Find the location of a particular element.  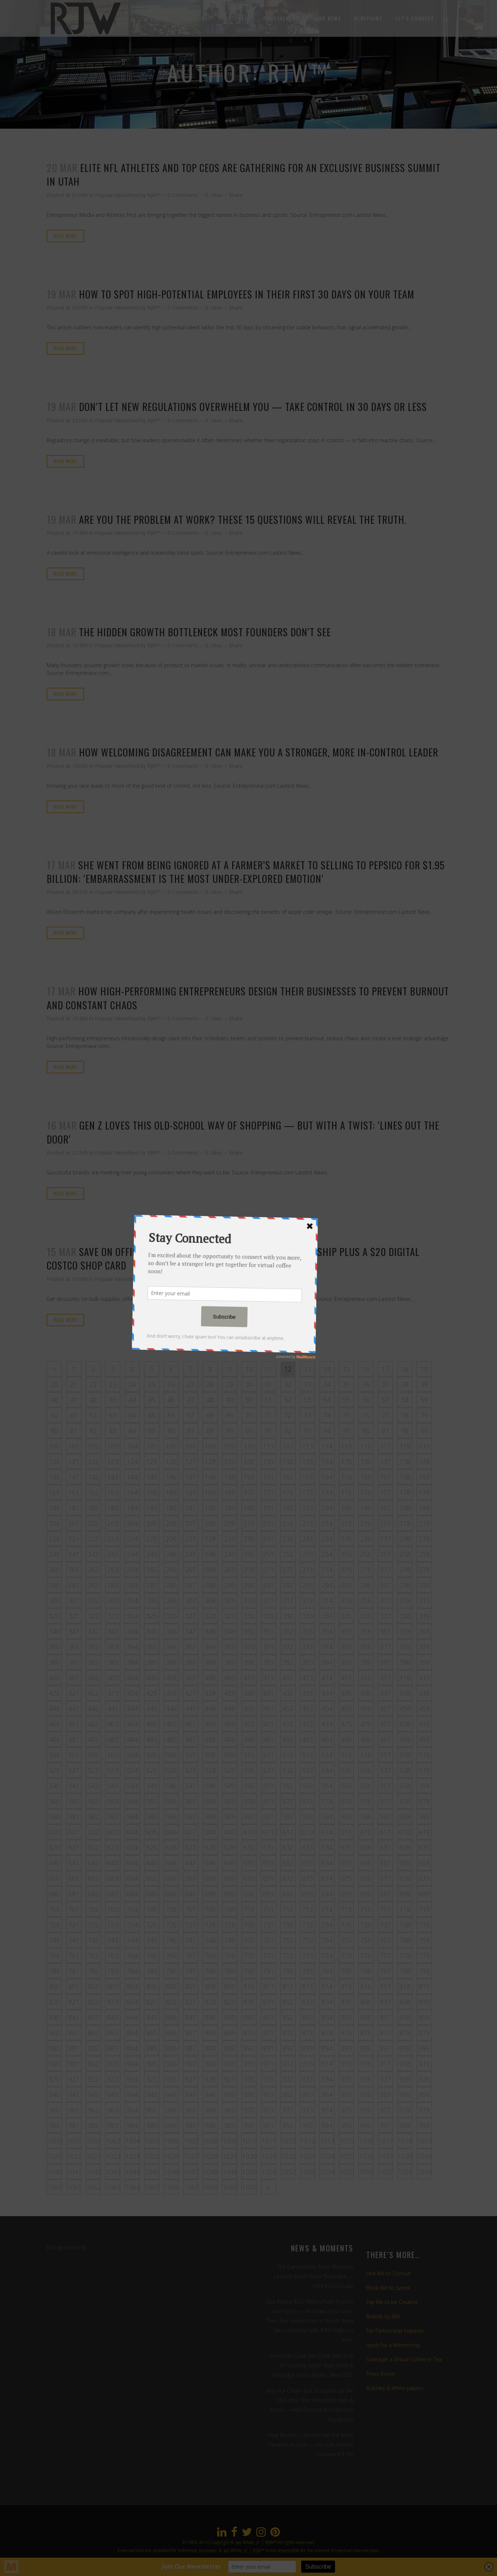

144 is located at coordinates (132, 1477).